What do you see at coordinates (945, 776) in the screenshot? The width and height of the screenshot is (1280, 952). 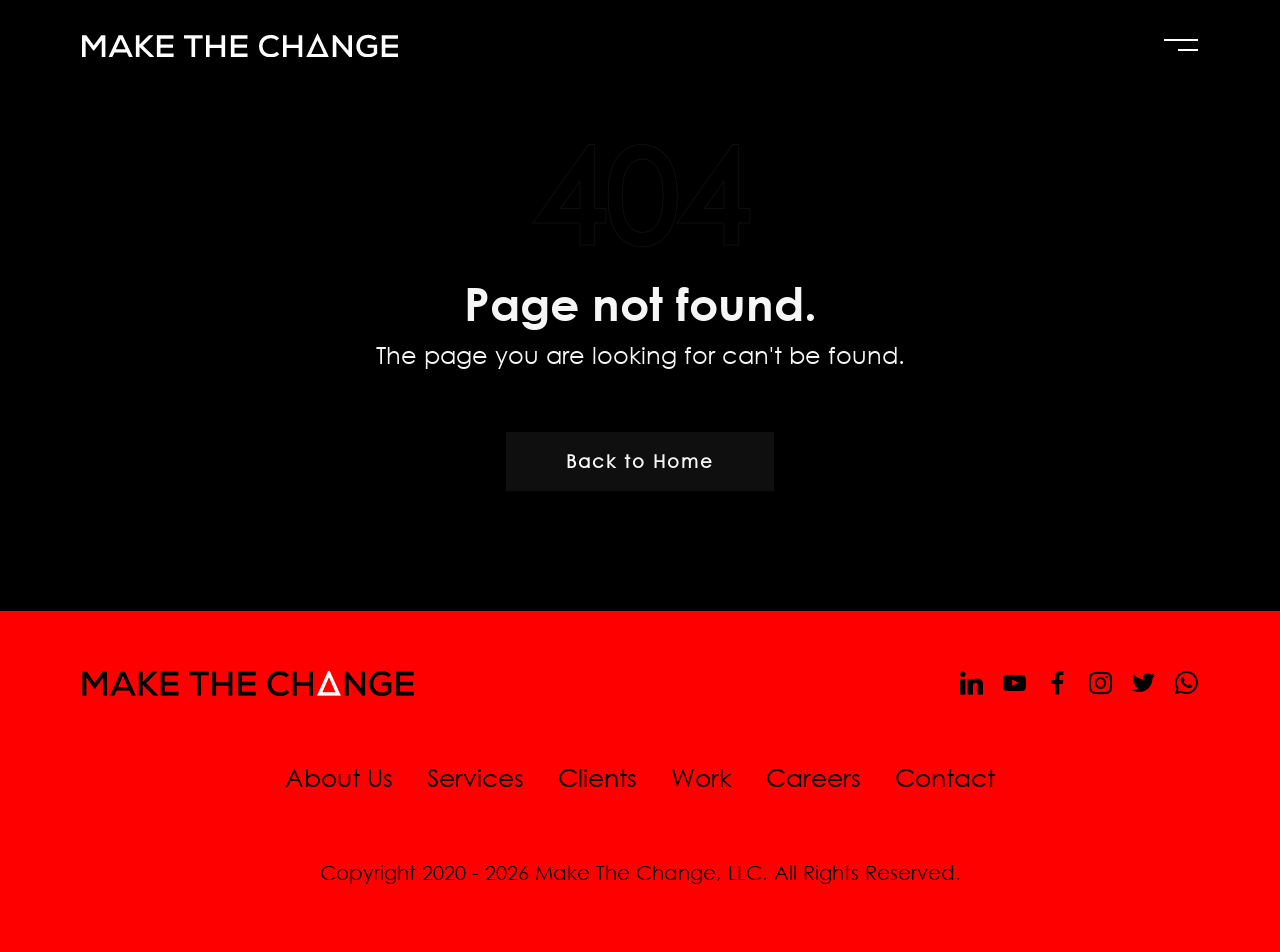 I see `Contact` at bounding box center [945, 776].